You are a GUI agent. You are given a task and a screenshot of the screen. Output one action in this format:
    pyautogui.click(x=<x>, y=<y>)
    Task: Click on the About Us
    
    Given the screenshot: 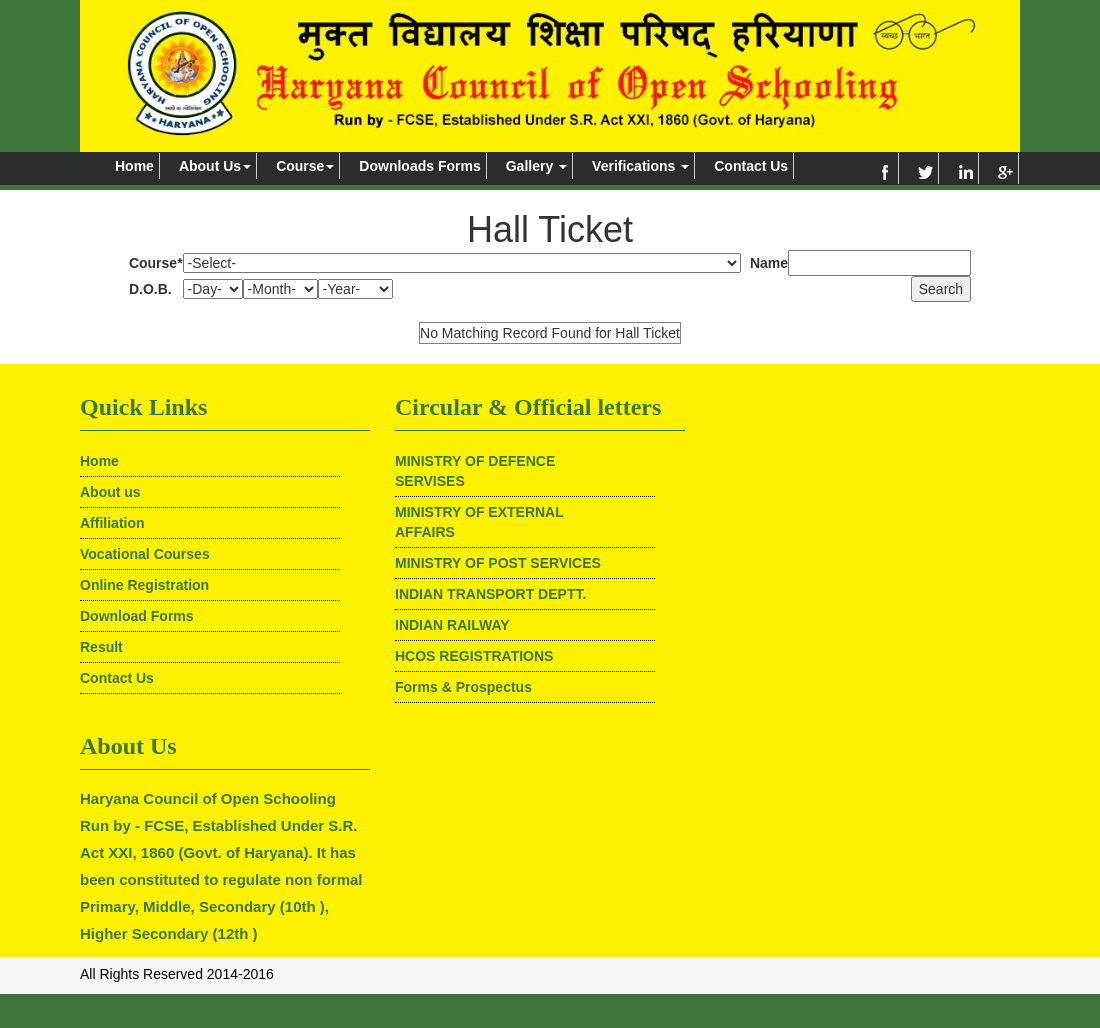 What is the action you would take?
    pyautogui.click(x=215, y=166)
    